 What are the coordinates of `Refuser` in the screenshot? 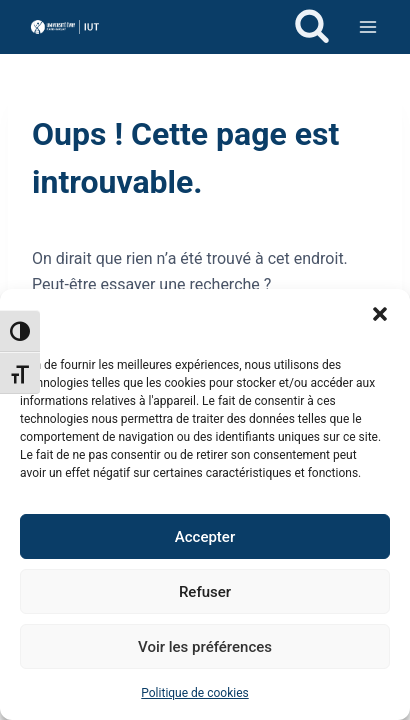 It's located at (205, 592).